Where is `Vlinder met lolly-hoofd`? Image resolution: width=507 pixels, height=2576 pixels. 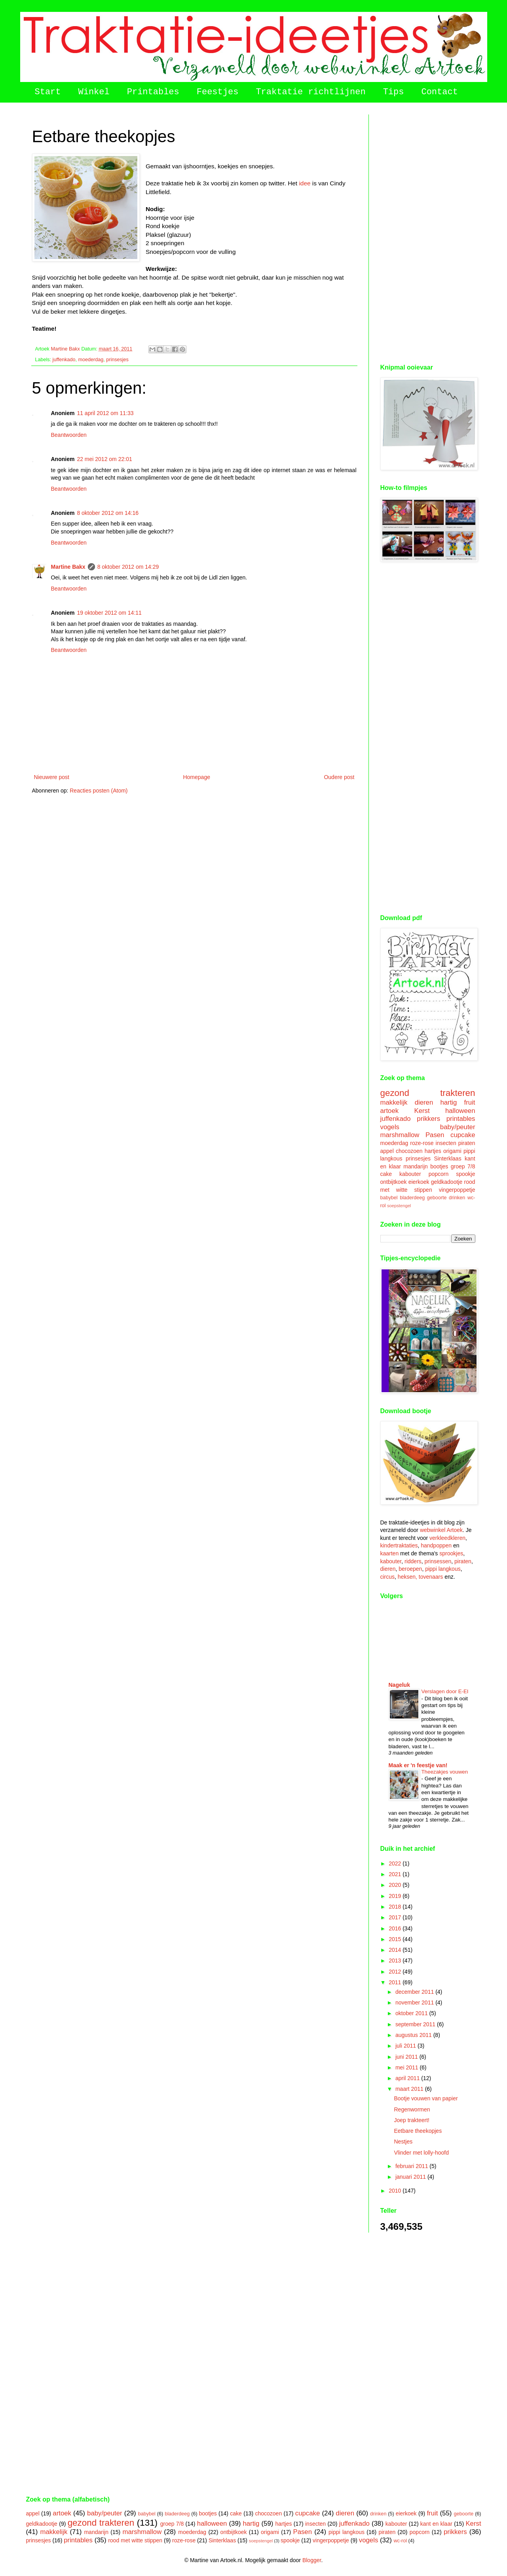 Vlinder met lolly-hoofd is located at coordinates (421, 2152).